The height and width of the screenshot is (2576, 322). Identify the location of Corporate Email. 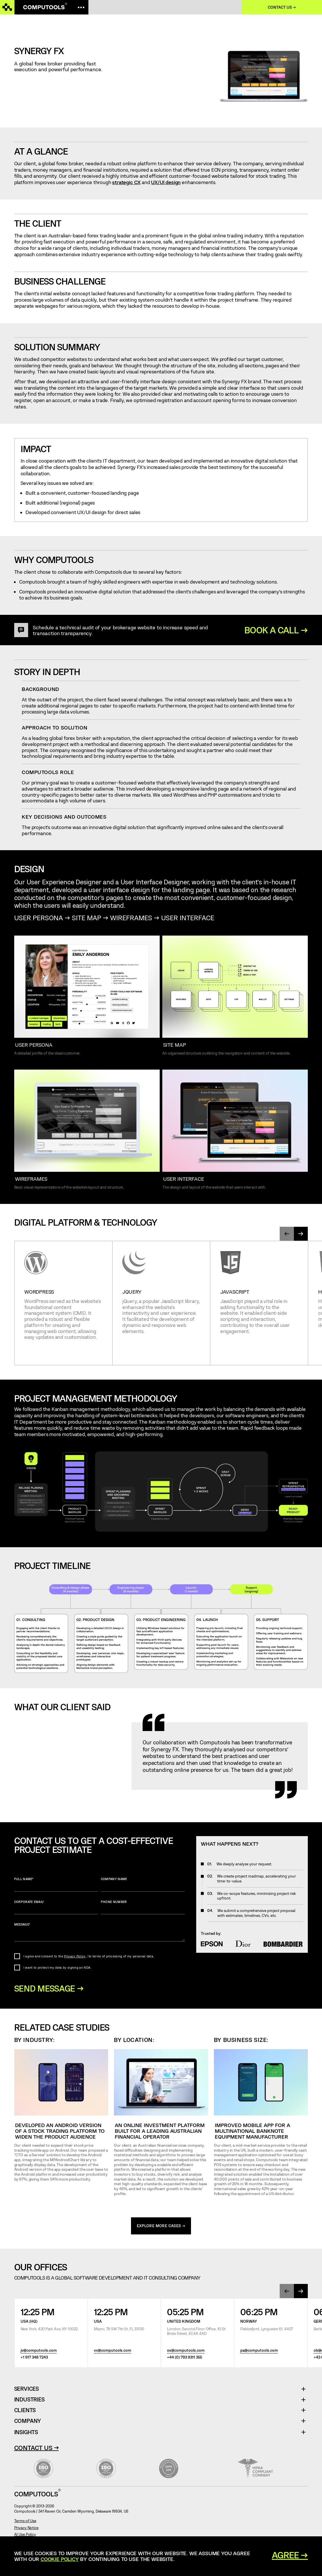
(56, 1907).